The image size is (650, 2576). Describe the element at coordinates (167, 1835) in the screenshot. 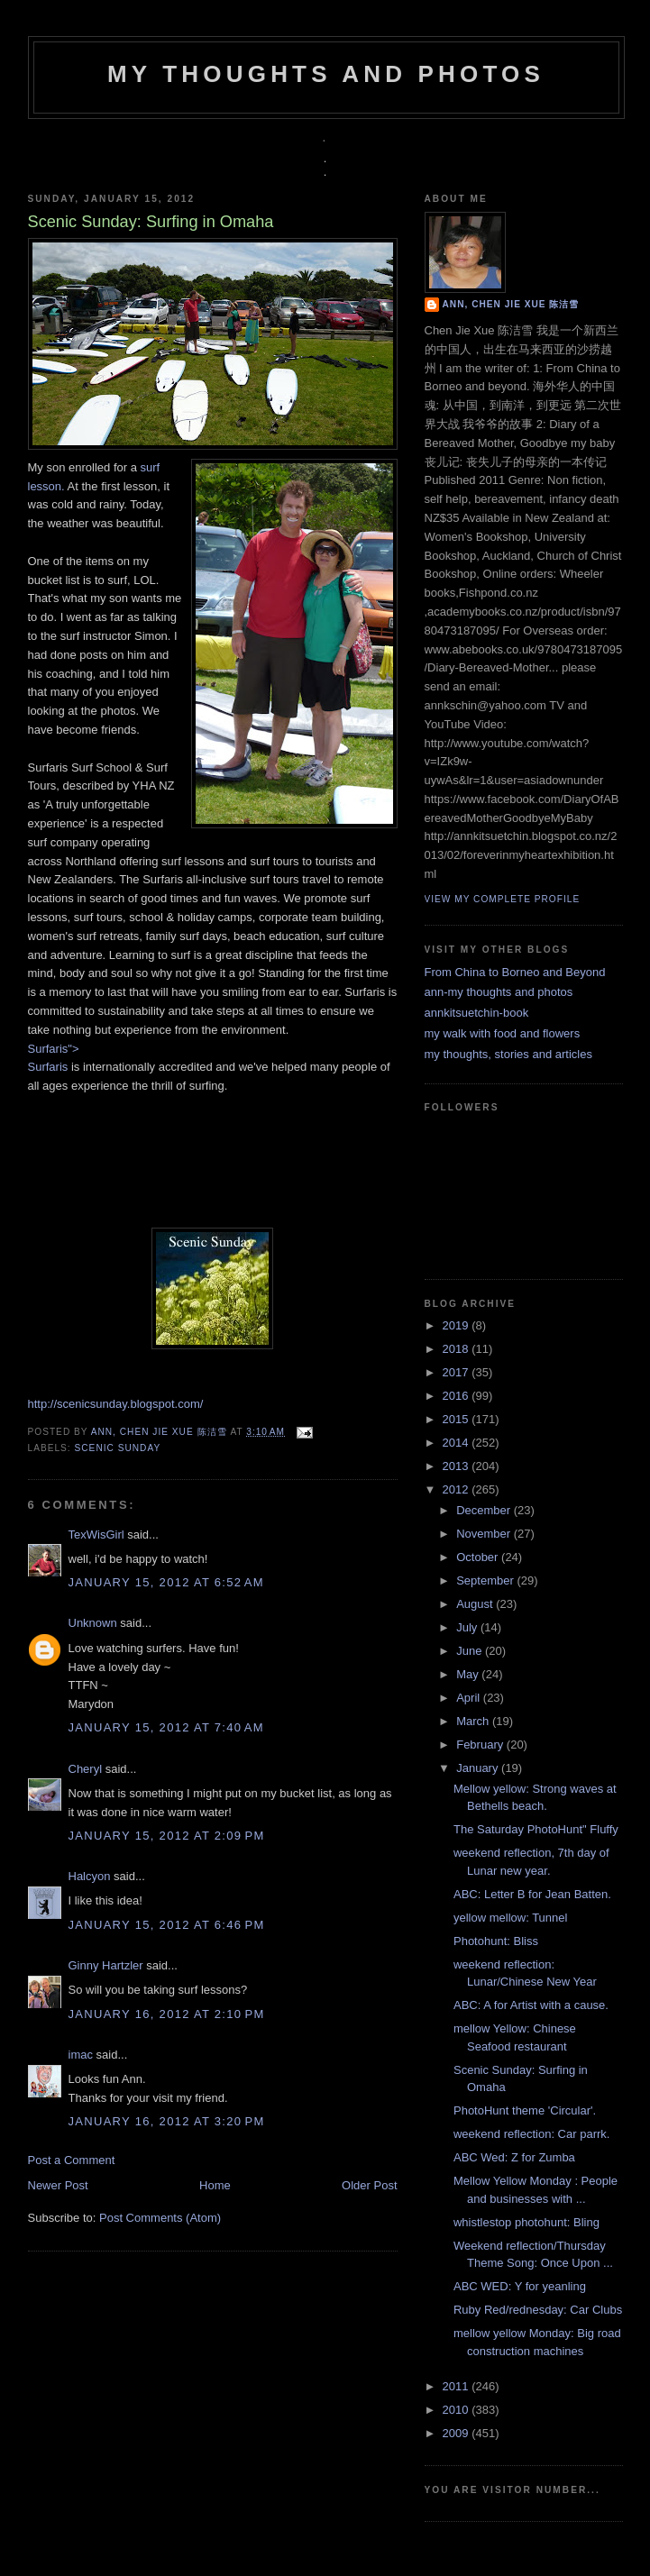

I see `January 15, 2012 at 2:09 PM` at that location.